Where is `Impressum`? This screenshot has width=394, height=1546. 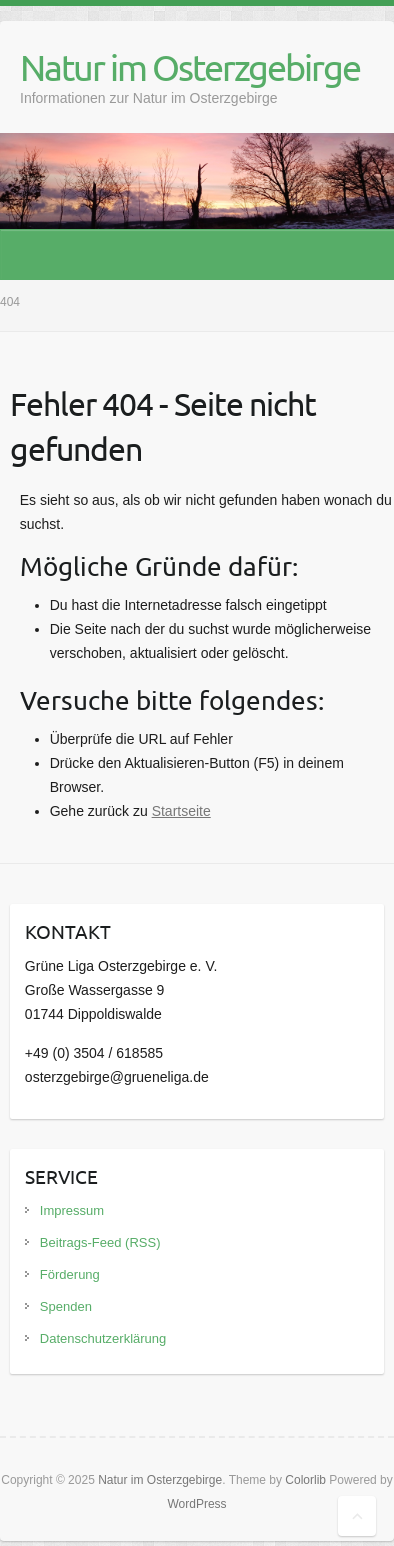
Impressum is located at coordinates (72, 1210).